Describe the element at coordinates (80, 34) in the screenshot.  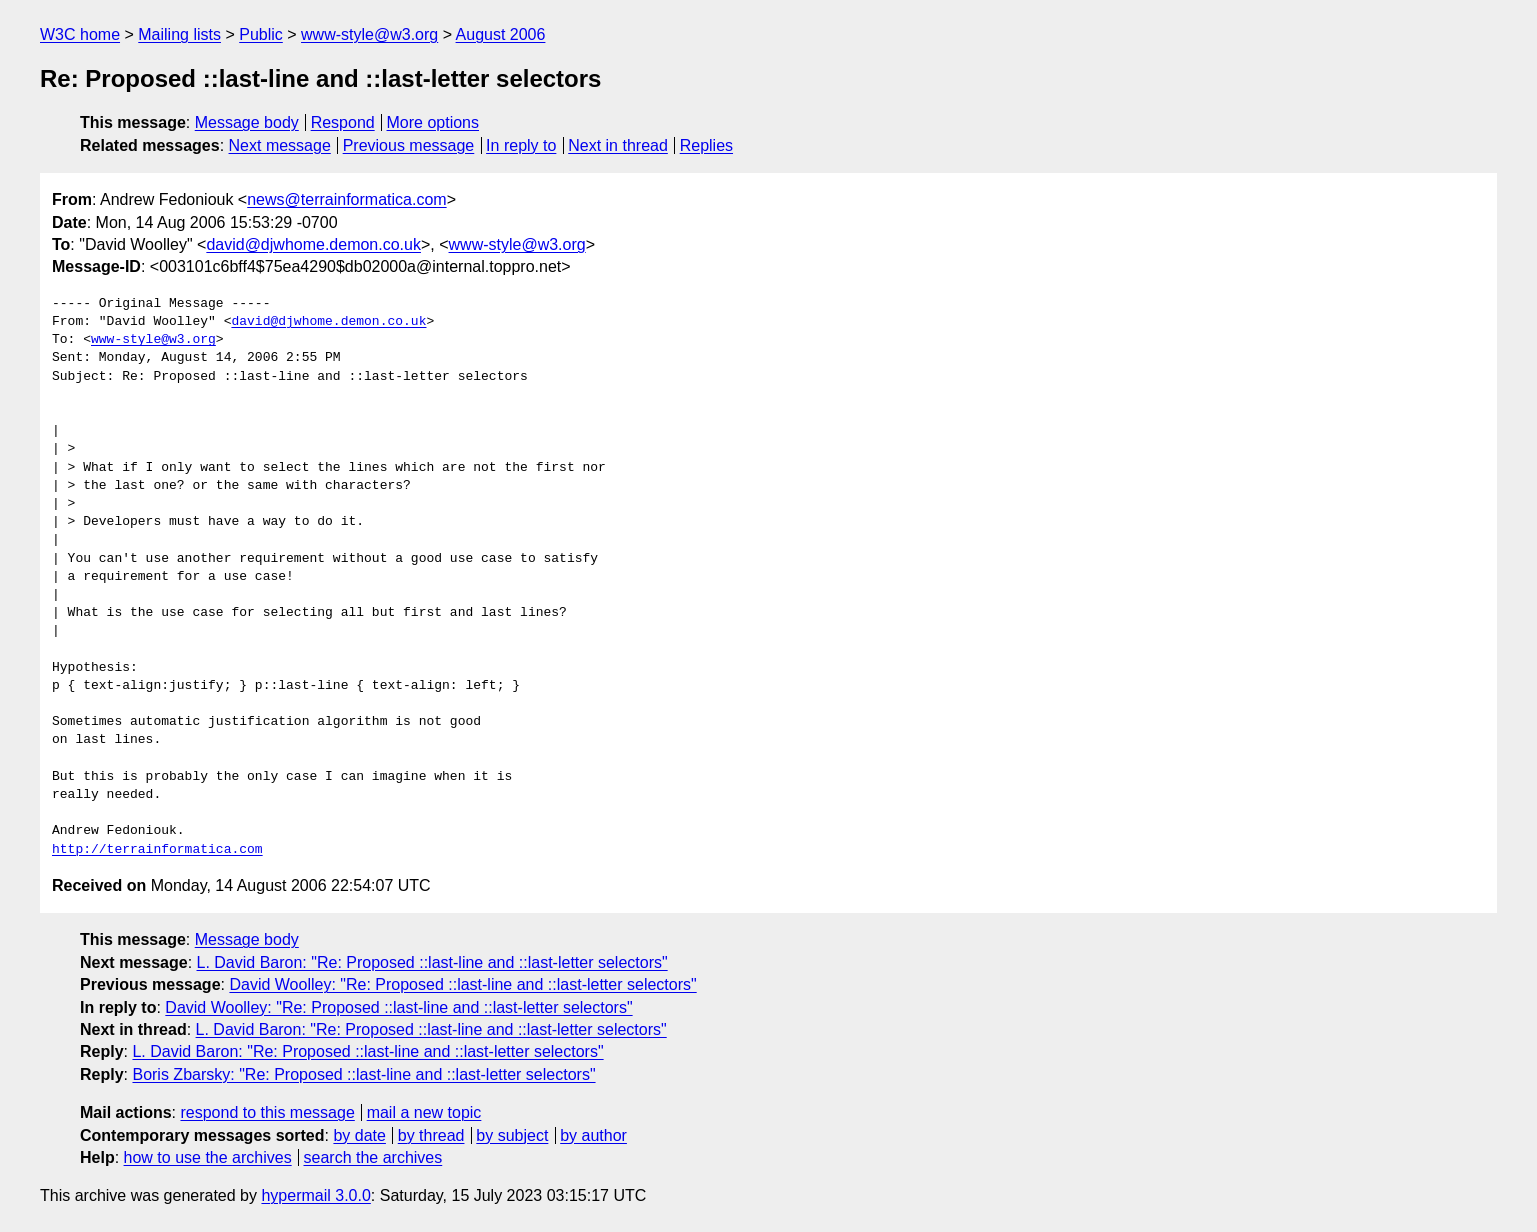
I see `W3C home` at that location.